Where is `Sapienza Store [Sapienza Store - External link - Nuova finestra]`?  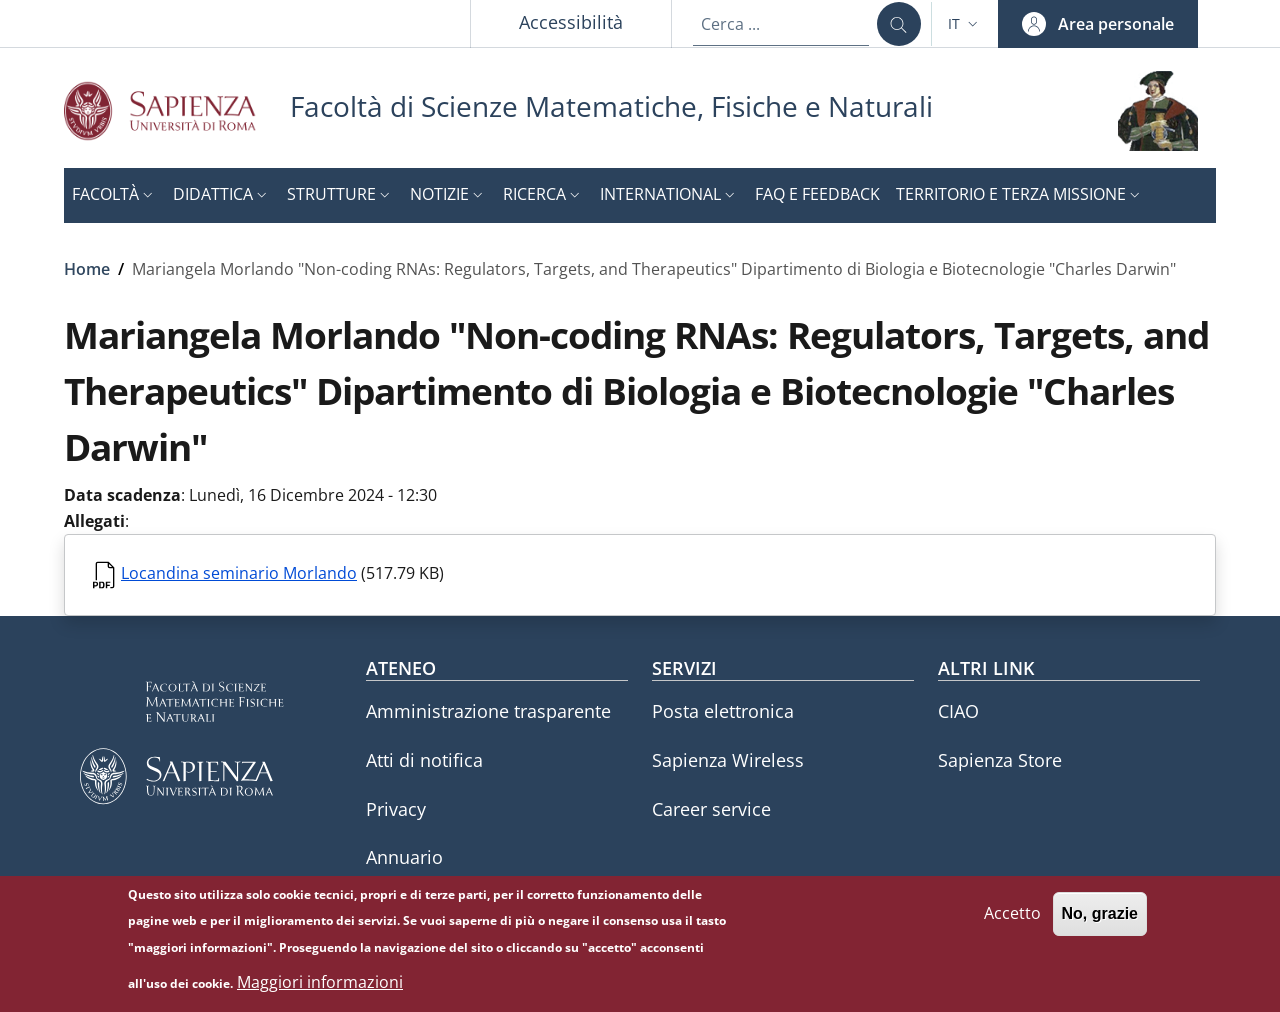
Sapienza Store [Sapienza Store - External link - Nuova finestra] is located at coordinates (1000, 760).